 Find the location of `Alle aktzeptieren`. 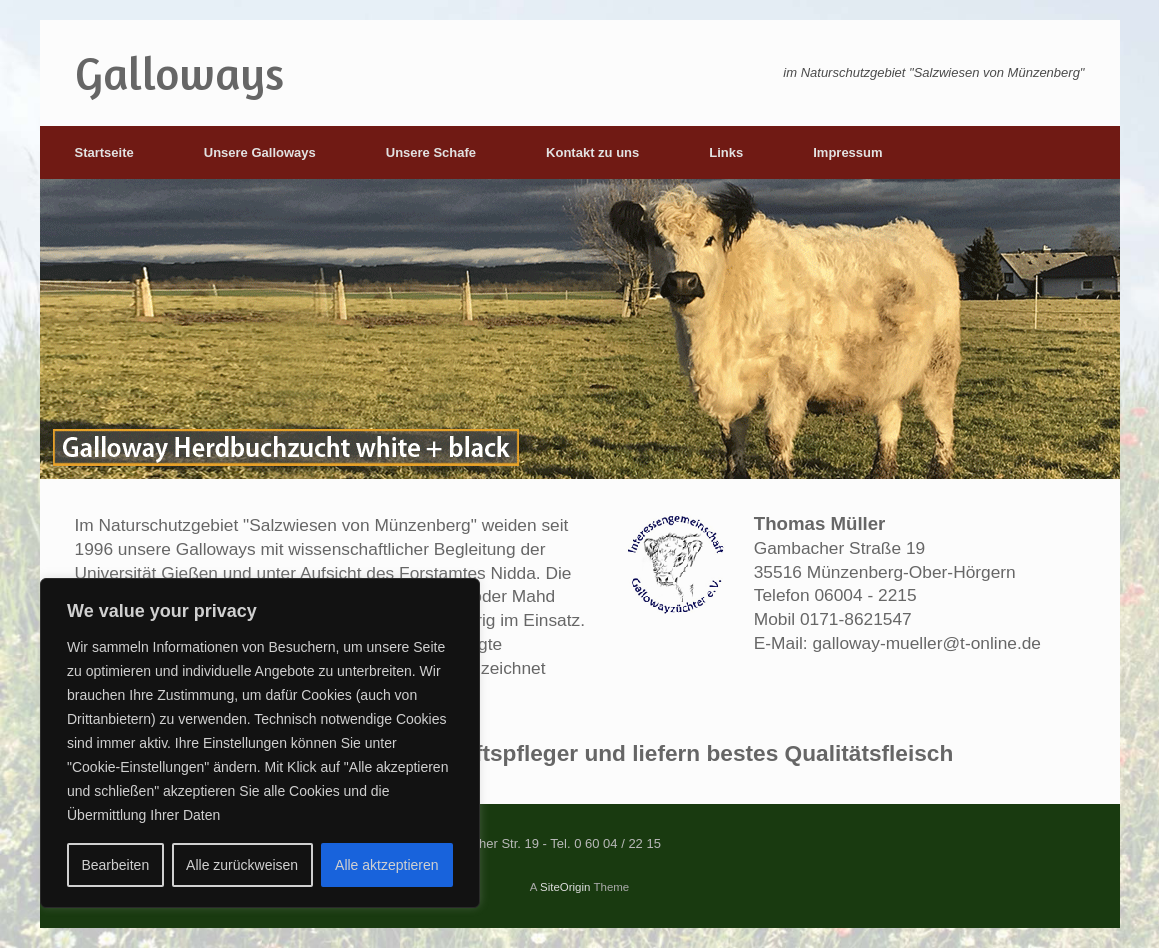

Alle aktzeptieren is located at coordinates (387, 865).